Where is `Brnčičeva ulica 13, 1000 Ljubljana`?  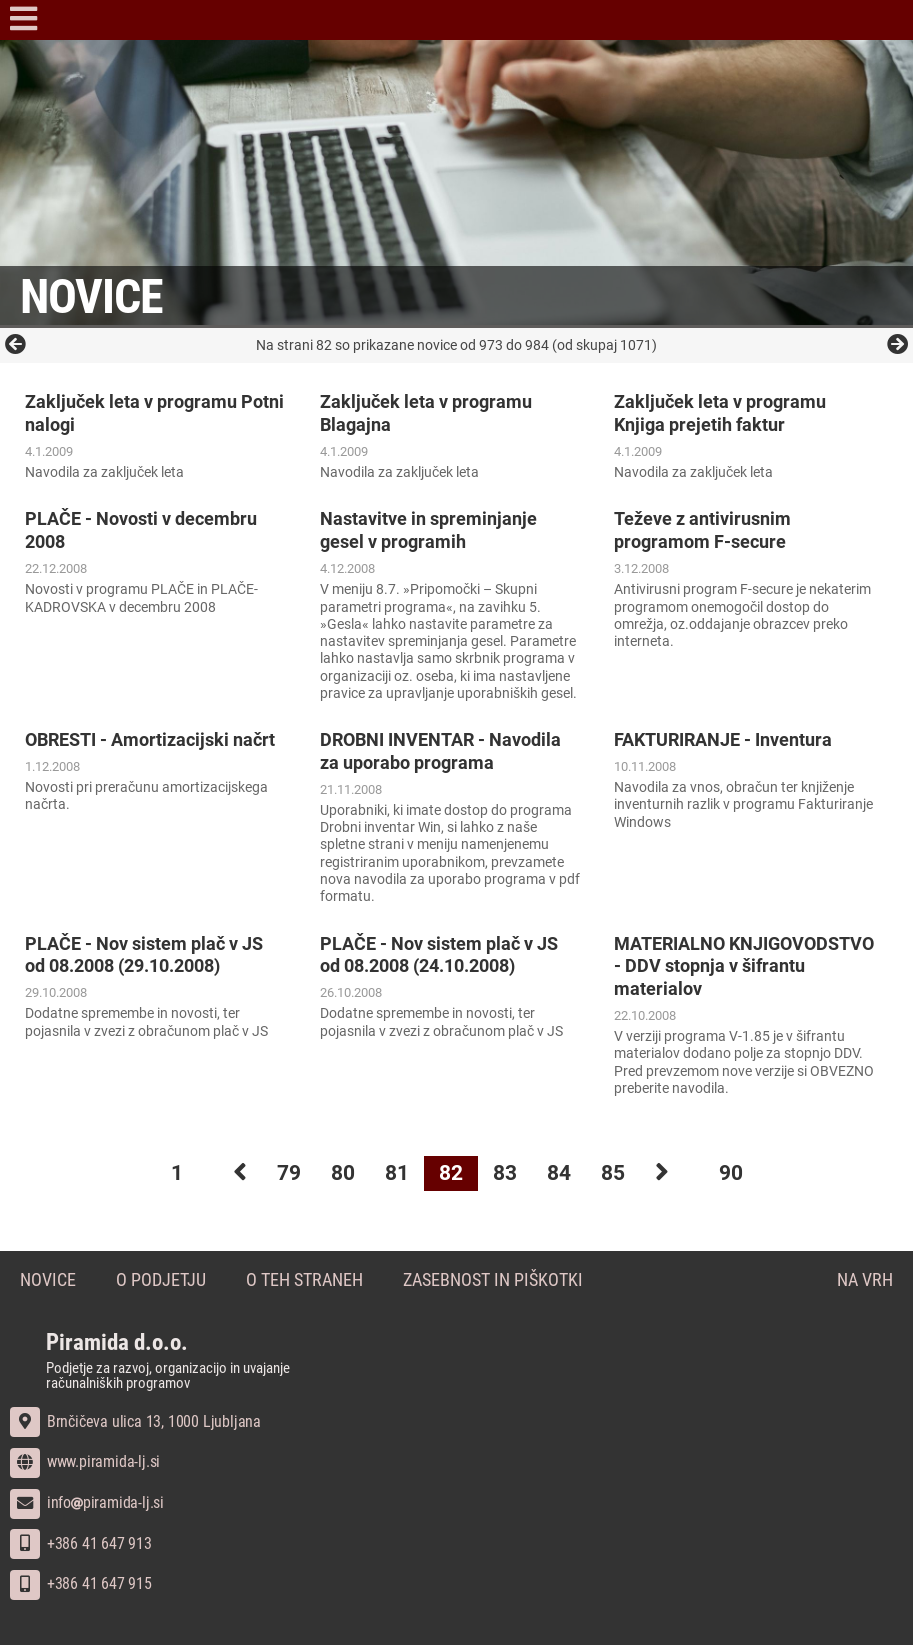 Brnčičeva ulica 13, 1000 Ljubljana is located at coordinates (135, 1421).